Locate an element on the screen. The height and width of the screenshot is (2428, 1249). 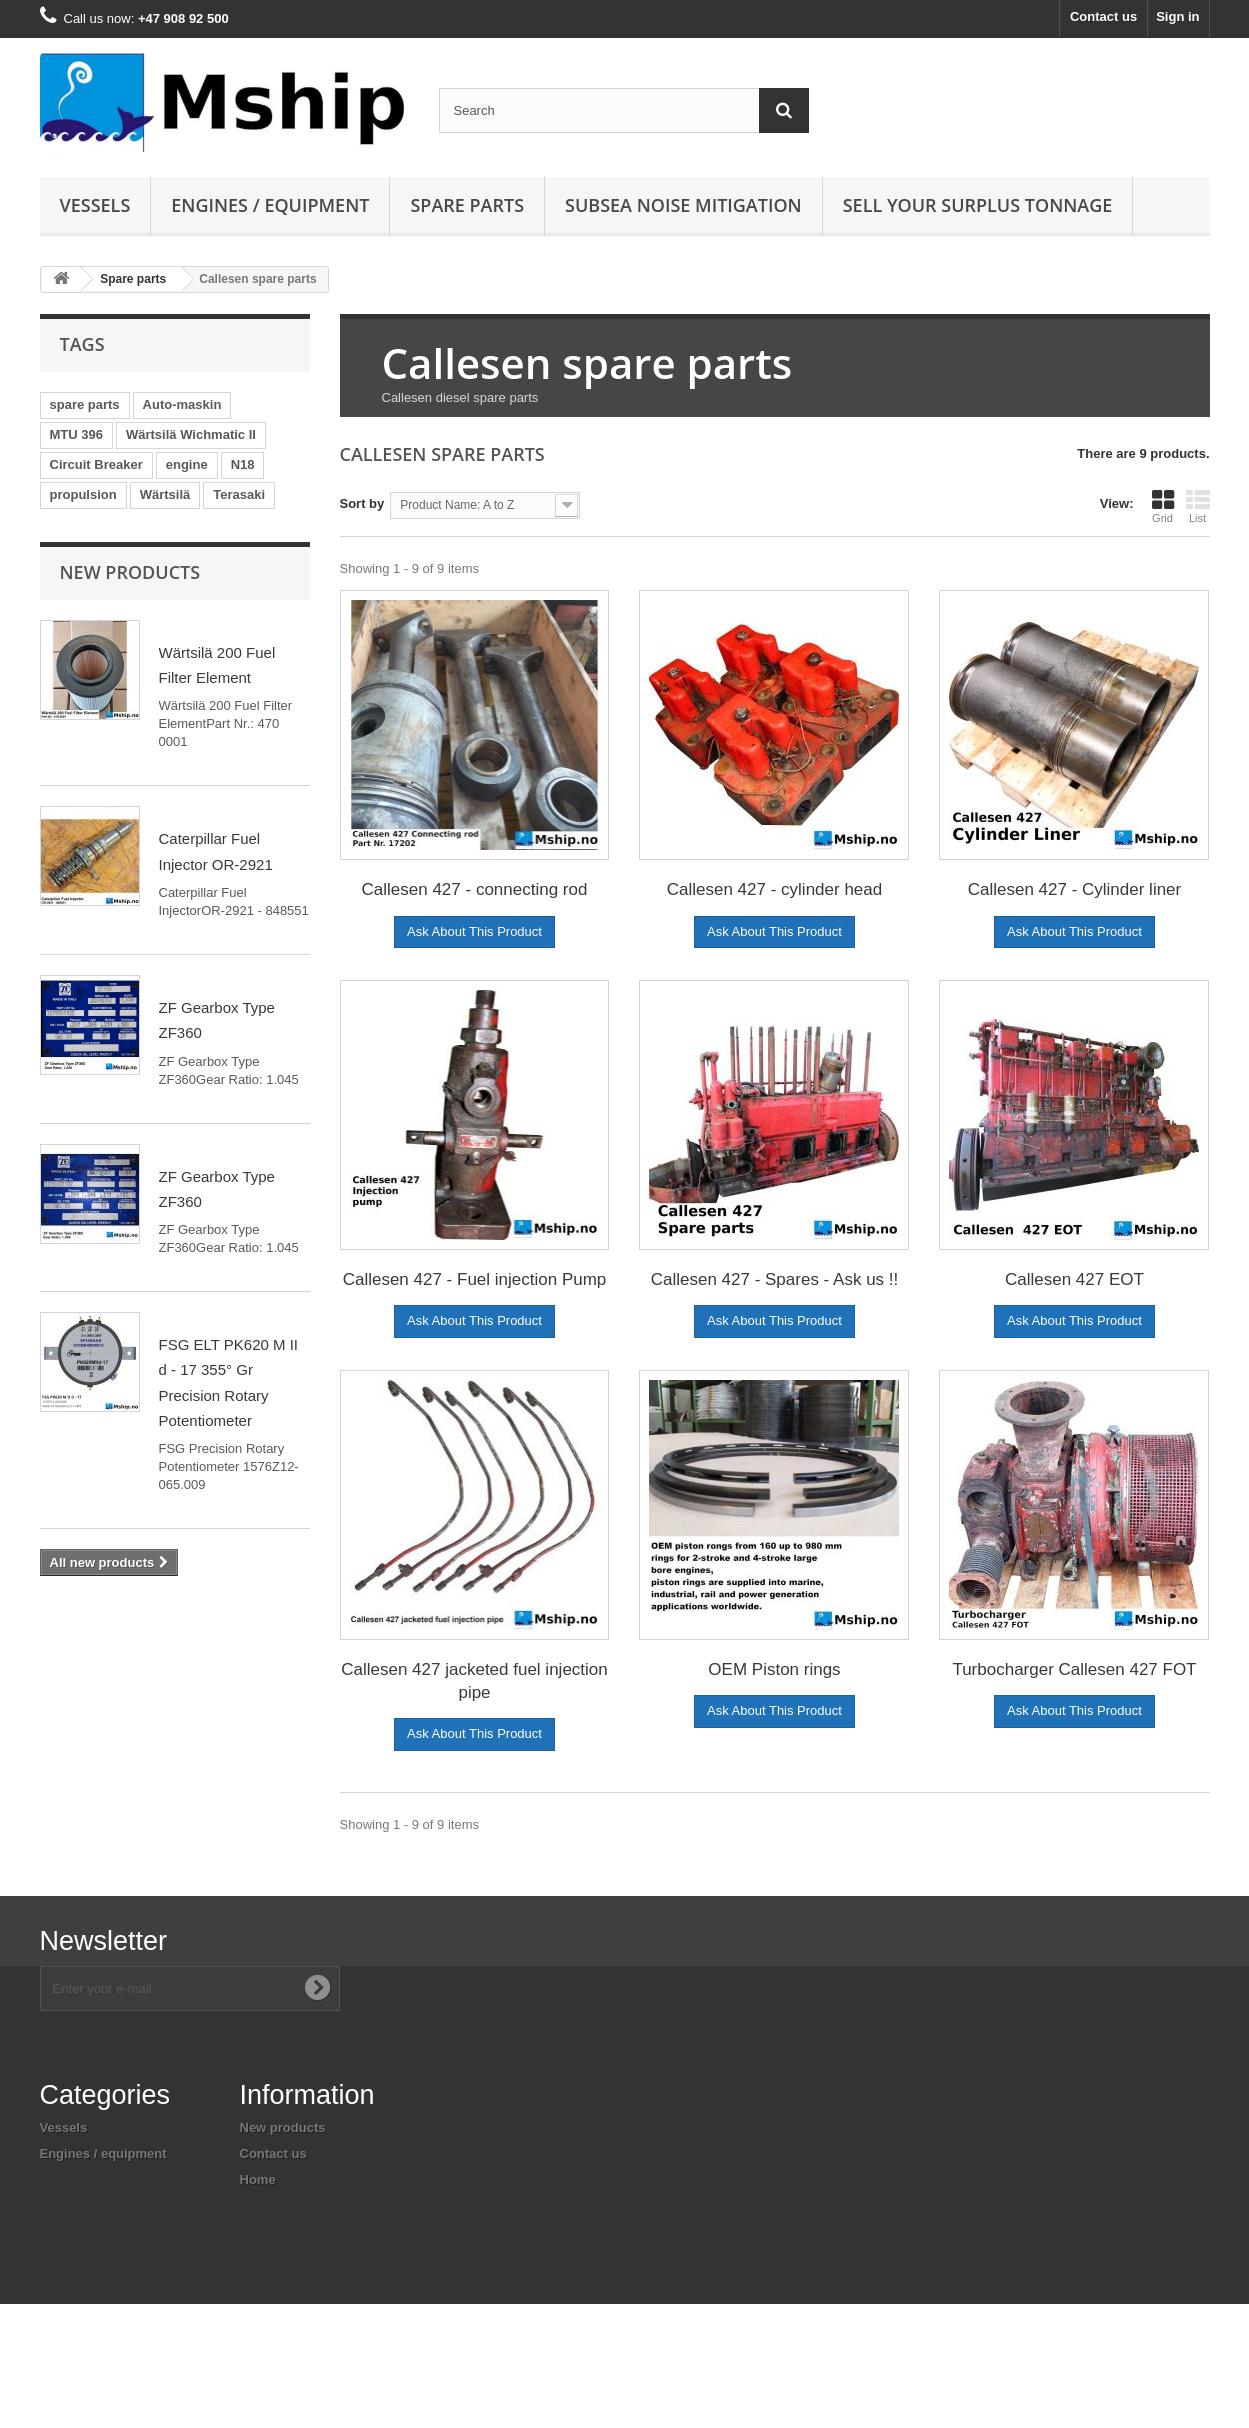
Turbocharger Callesen 427 FOT is located at coordinates (1074, 1669).